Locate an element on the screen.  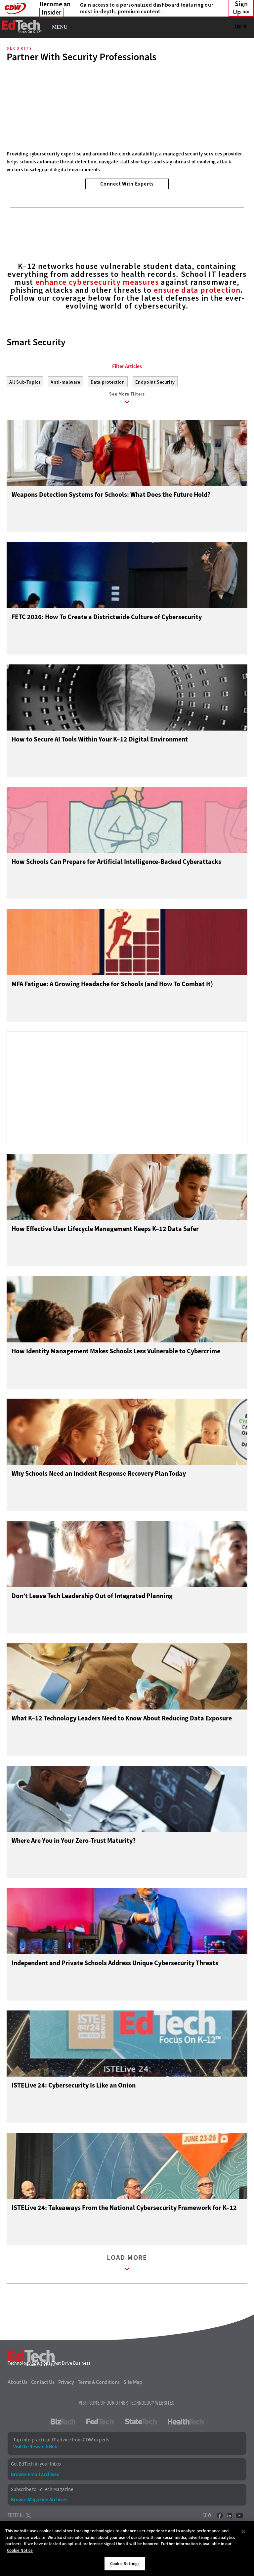
Site Map is located at coordinates (132, 2385).